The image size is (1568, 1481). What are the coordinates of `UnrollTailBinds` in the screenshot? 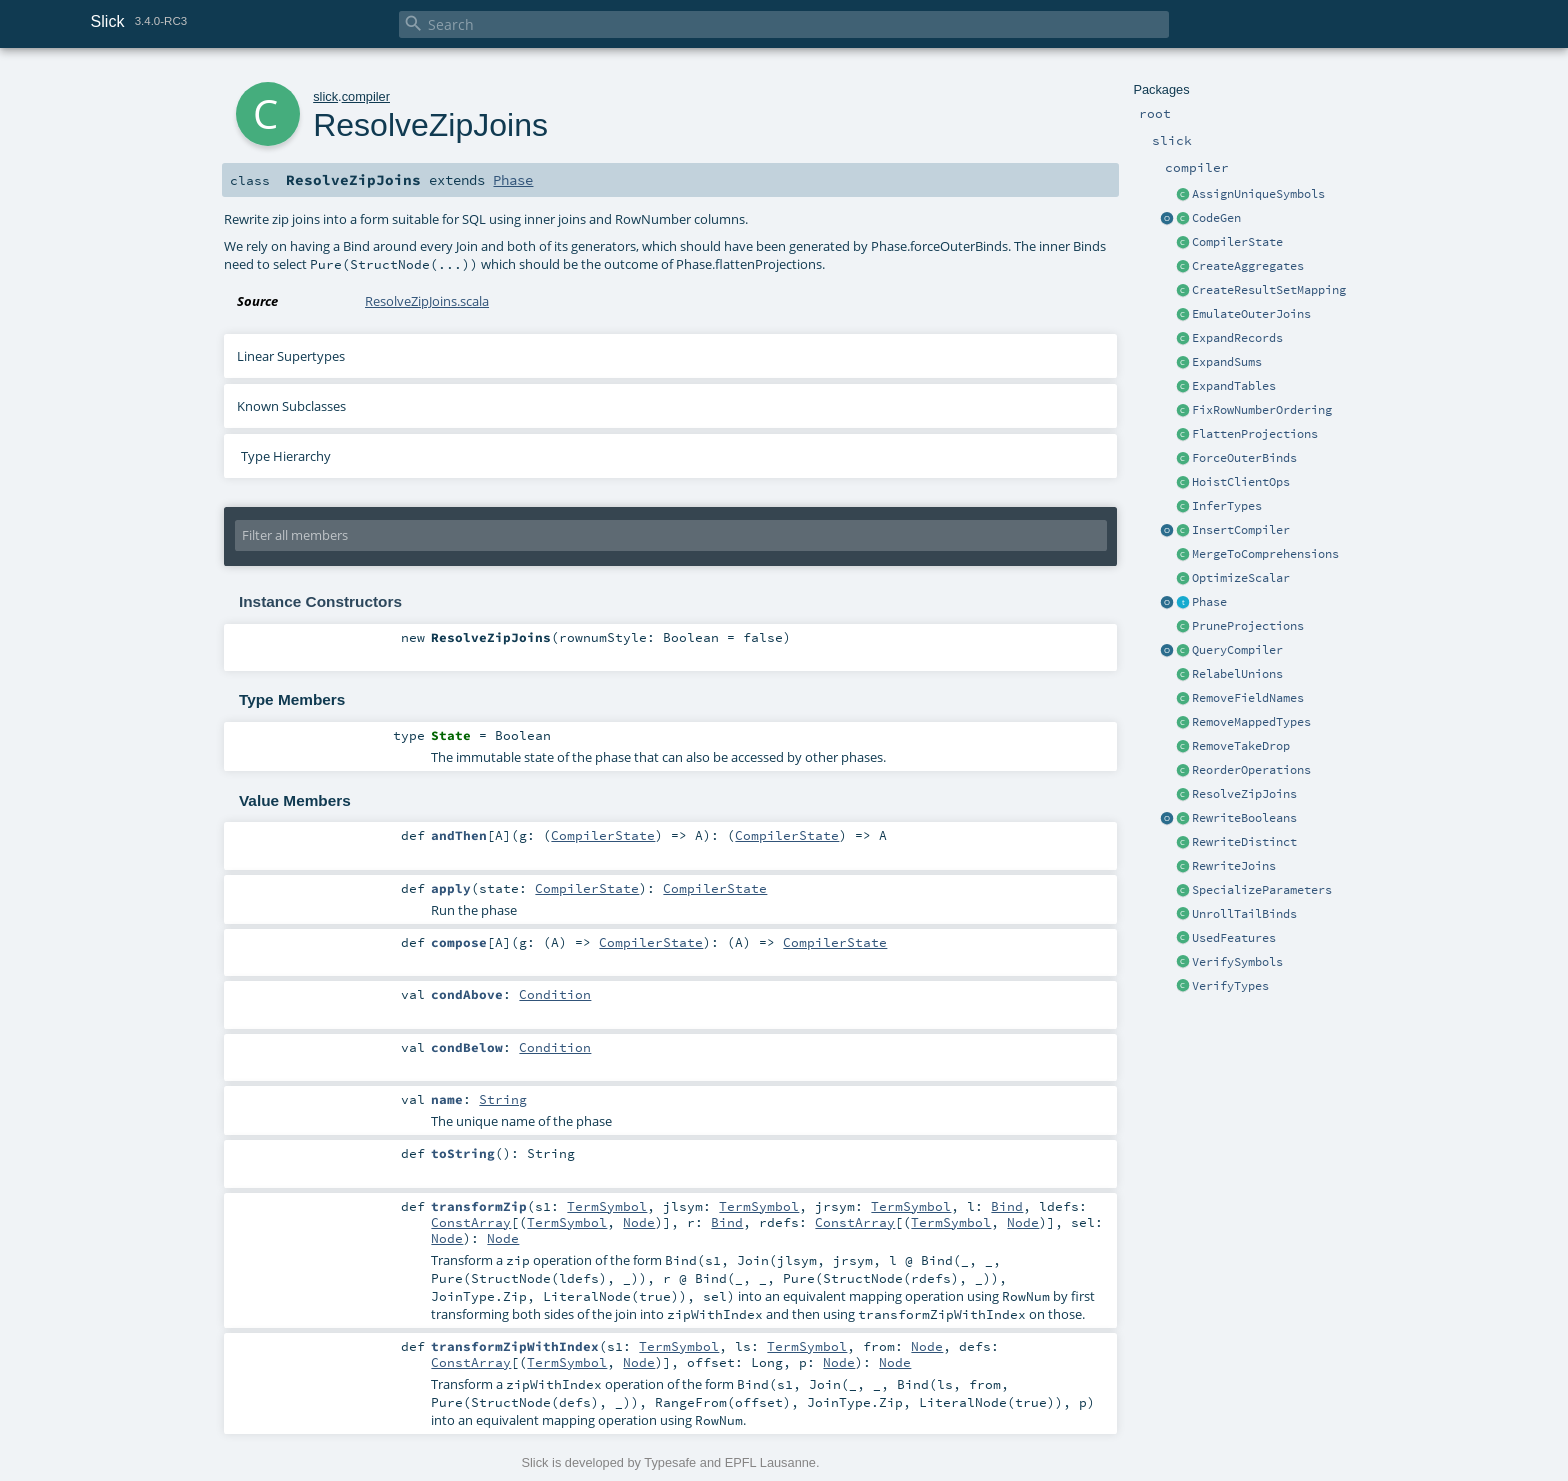 It's located at (1244, 914).